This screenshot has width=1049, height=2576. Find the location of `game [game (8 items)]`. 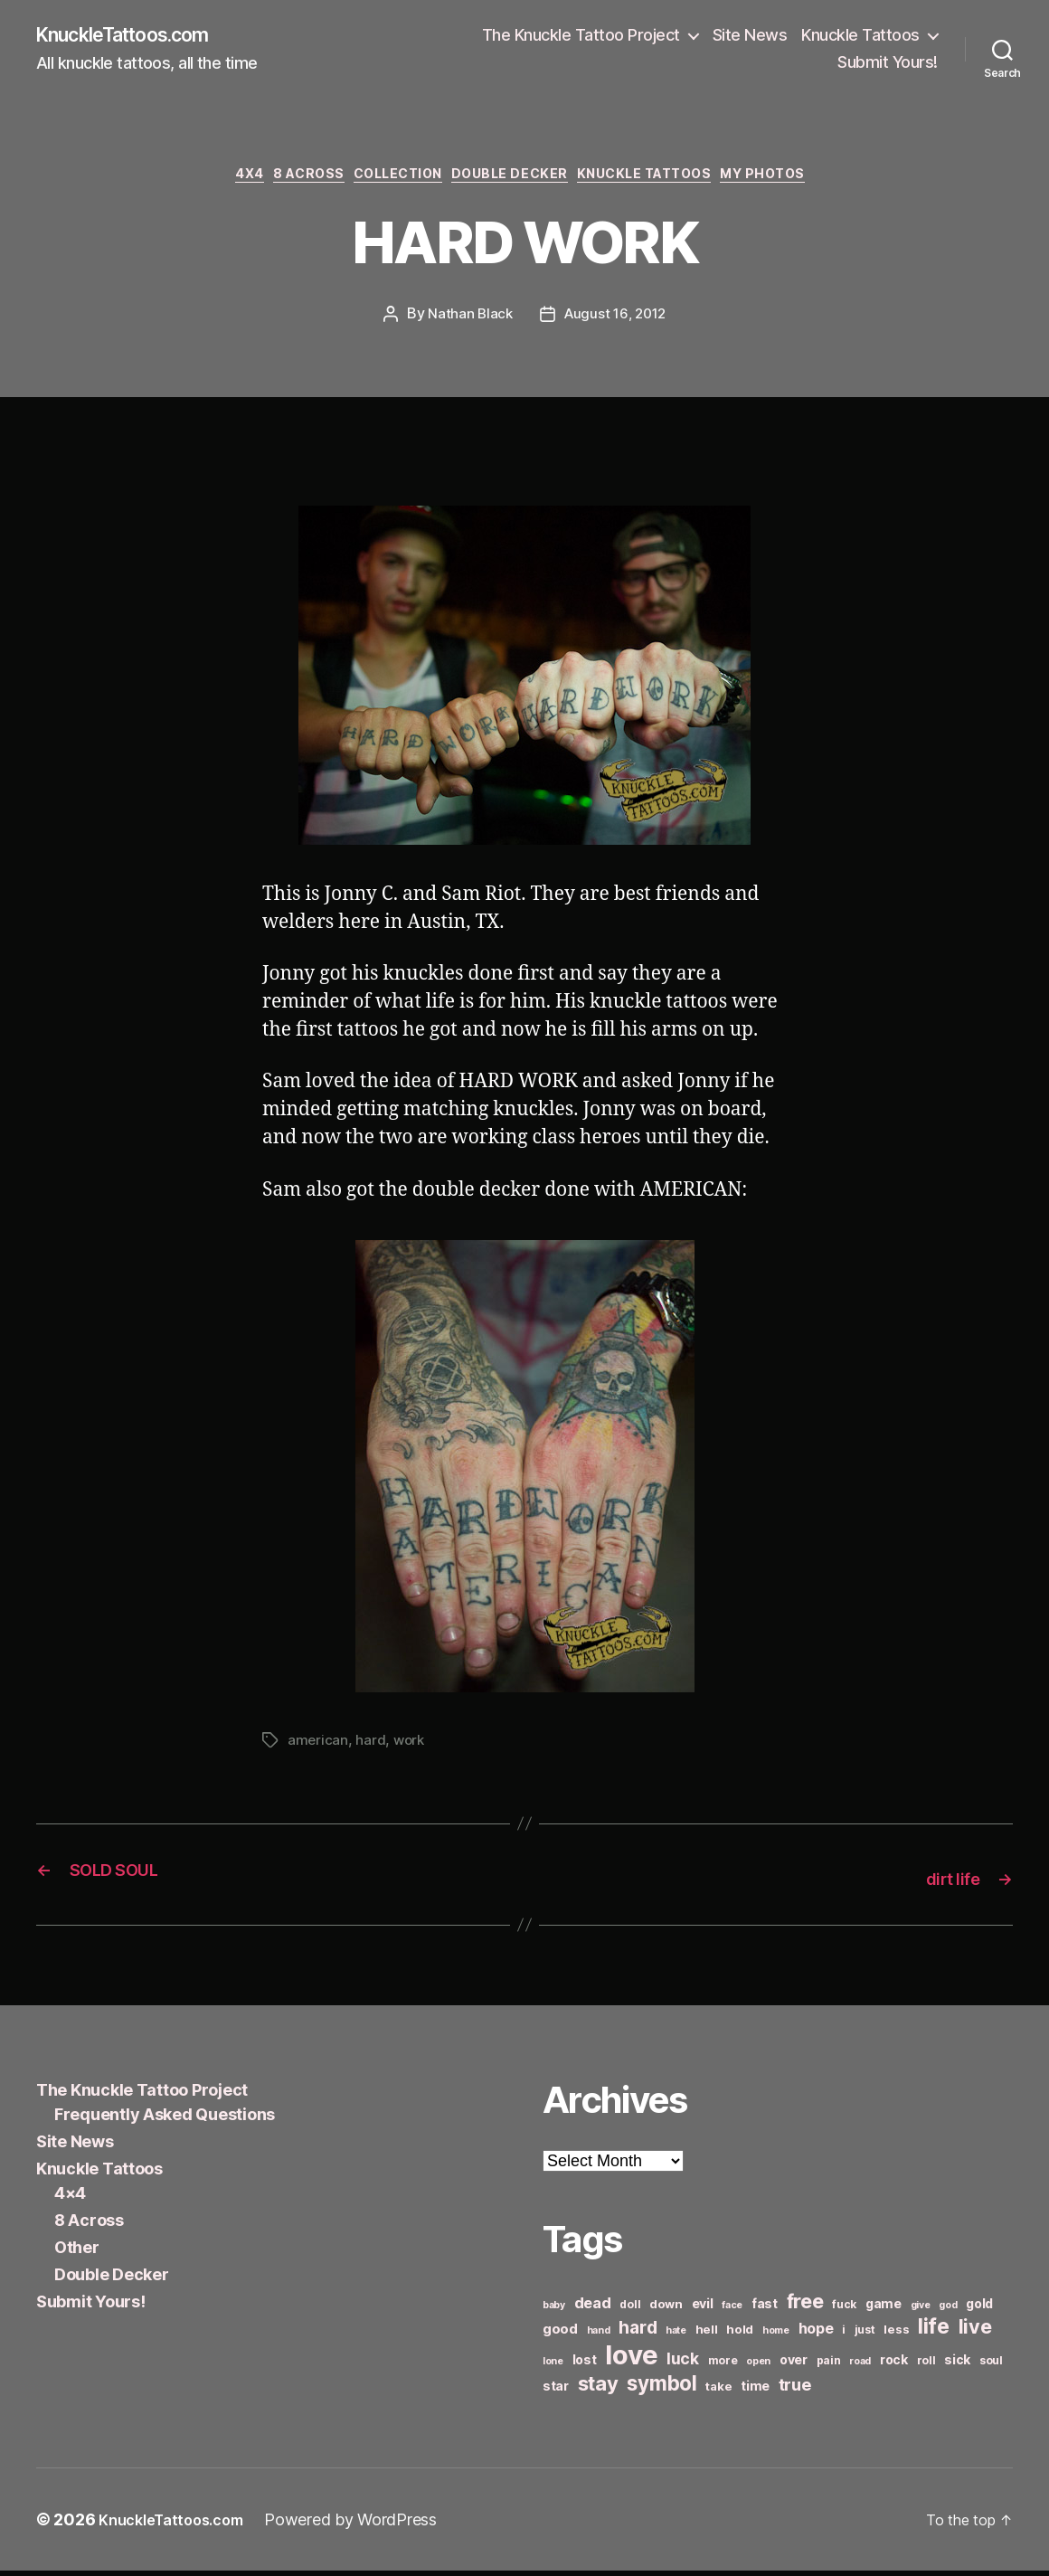

game [game (8 items)] is located at coordinates (883, 2308).